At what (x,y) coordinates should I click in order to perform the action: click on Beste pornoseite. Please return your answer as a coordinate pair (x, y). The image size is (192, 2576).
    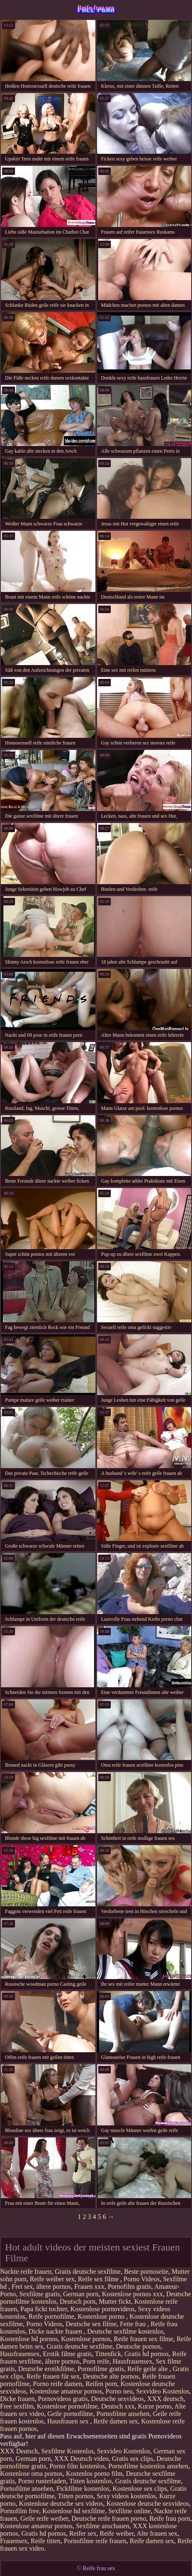
    Looking at the image, I should click on (146, 2271).